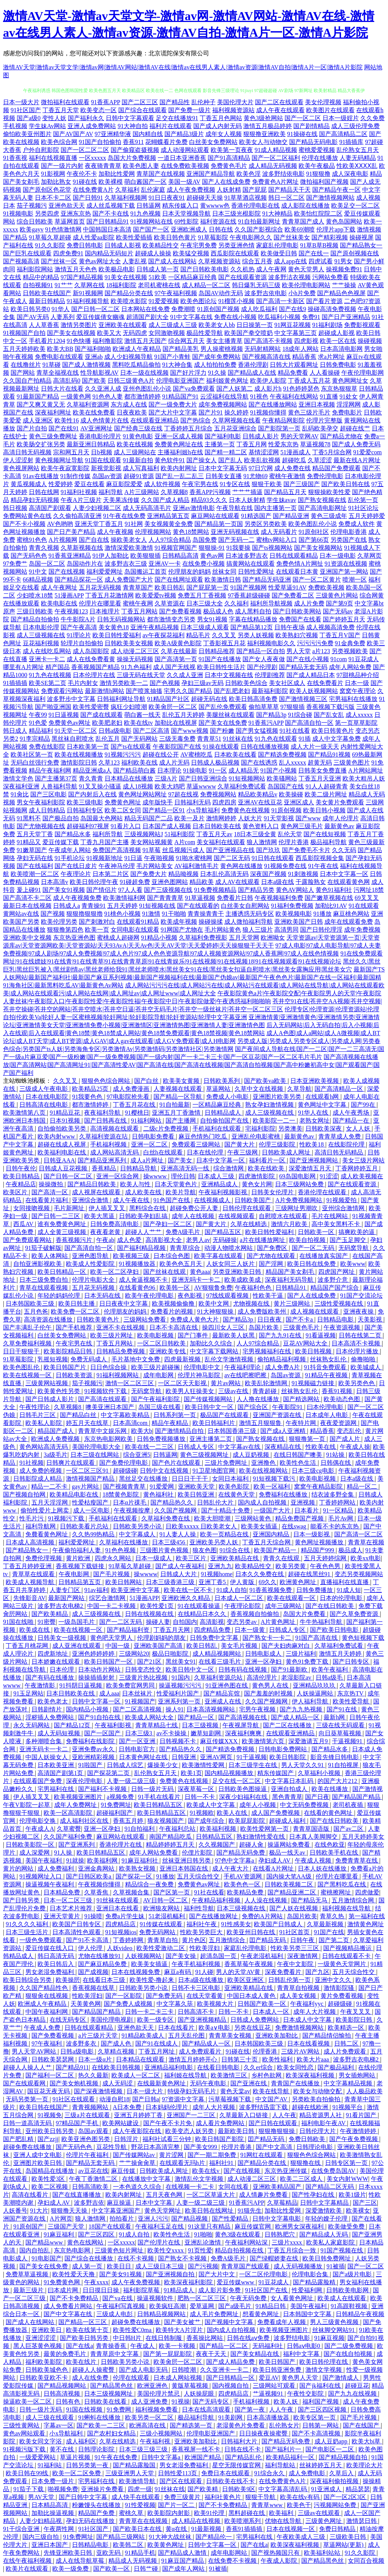 The image size is (388, 2576). What do you see at coordinates (62, 1892) in the screenshot?
I see `日本精品免费` at bounding box center [62, 1892].